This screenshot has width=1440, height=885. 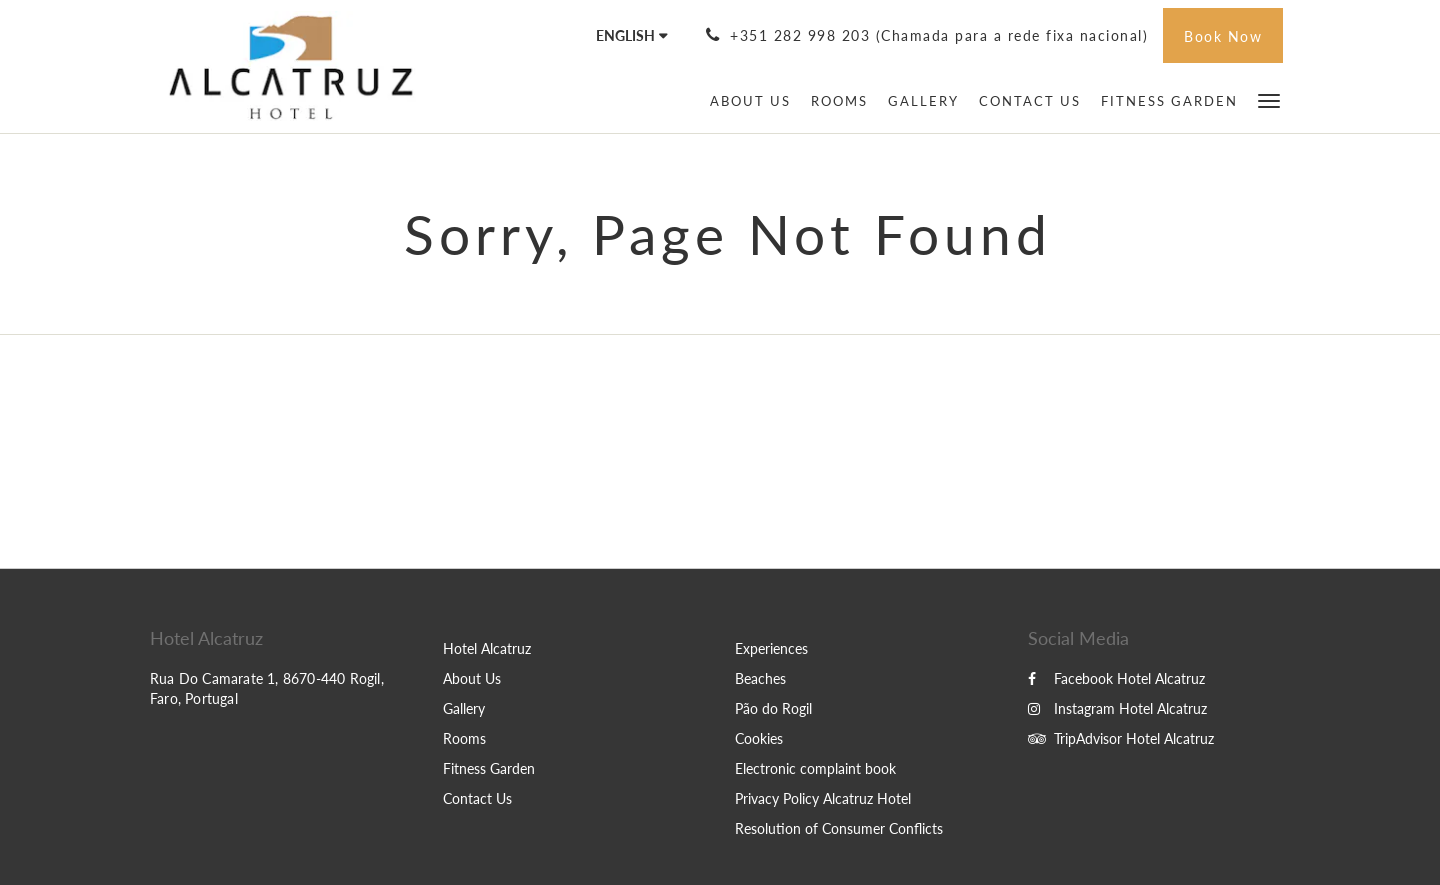 What do you see at coordinates (773, 708) in the screenshot?
I see `Pão do Rogil` at bounding box center [773, 708].